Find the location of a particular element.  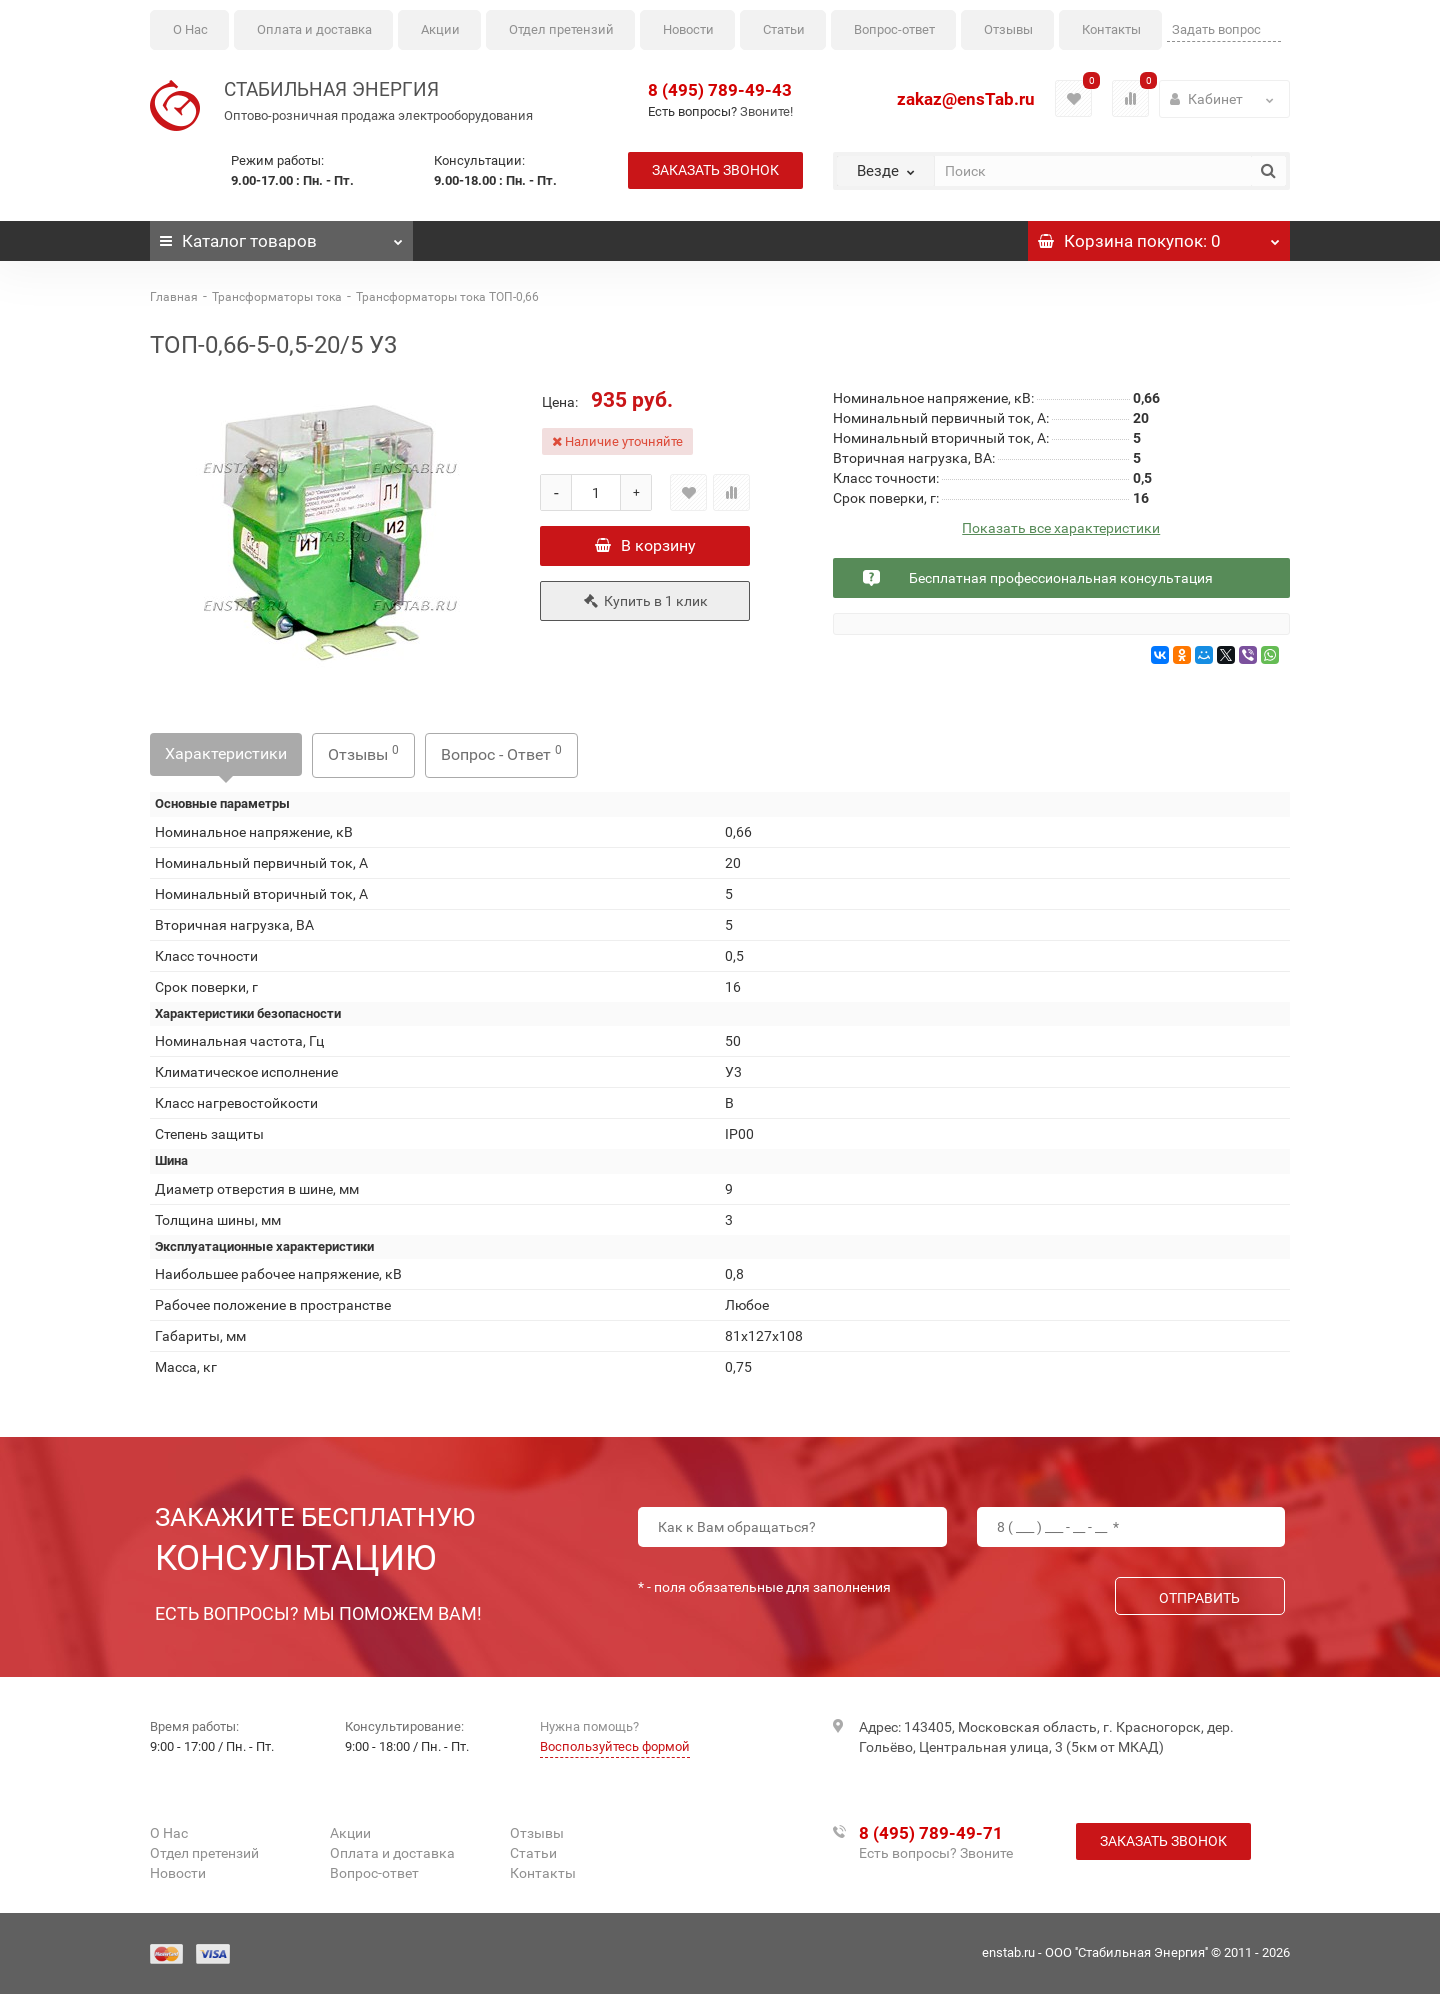

Задать вопрос is located at coordinates (1216, 29).